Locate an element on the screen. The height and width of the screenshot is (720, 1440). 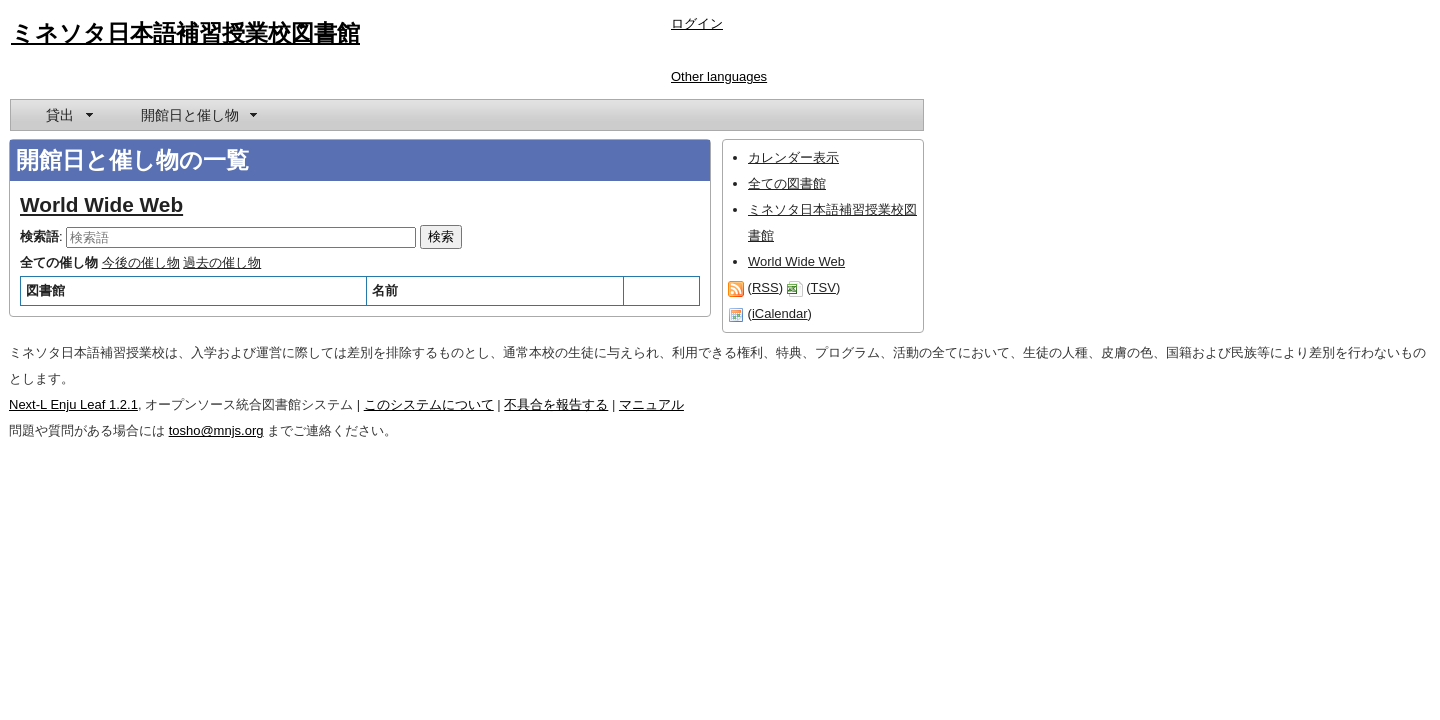
検索語 is located at coordinates (39, 236).